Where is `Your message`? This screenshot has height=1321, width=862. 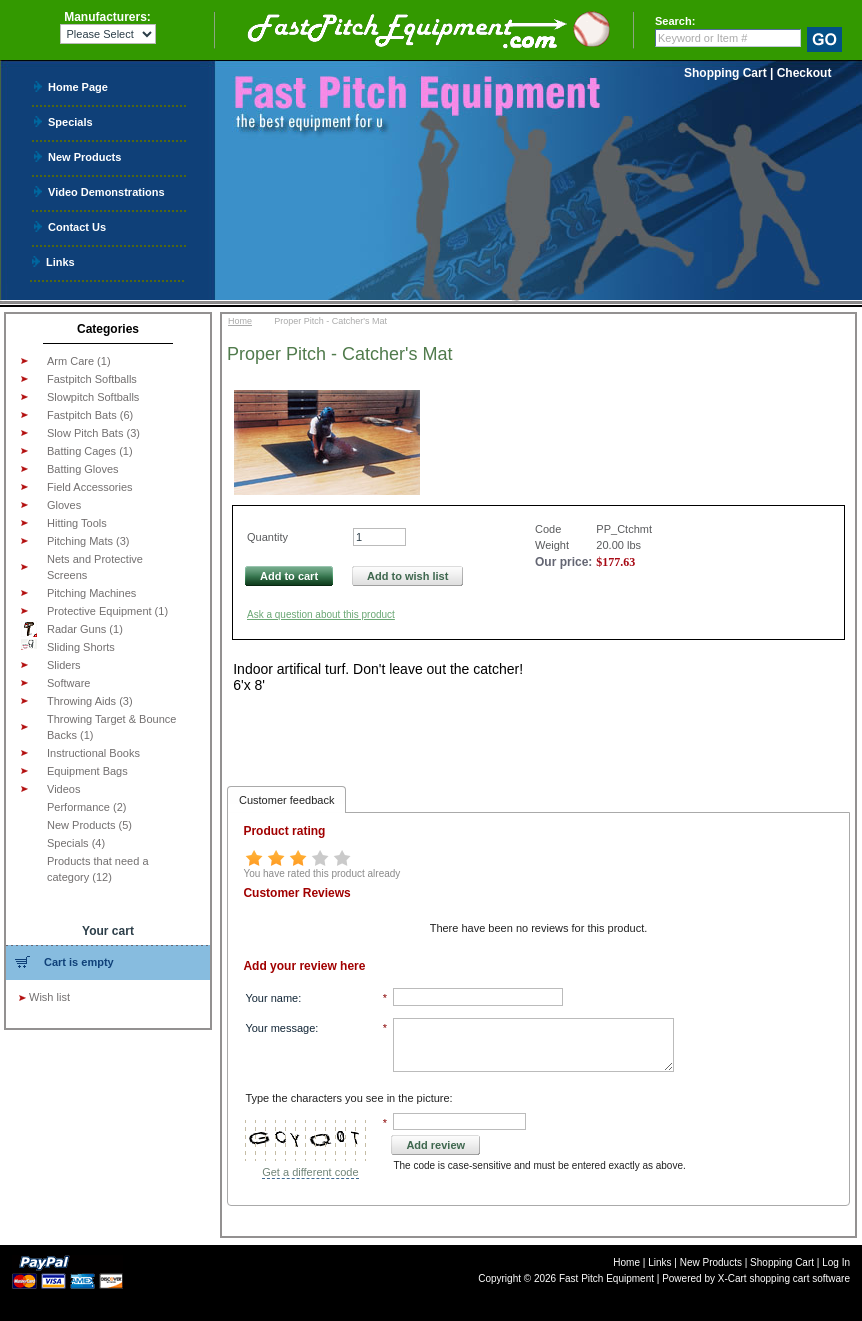
Your message is located at coordinates (280, 1028).